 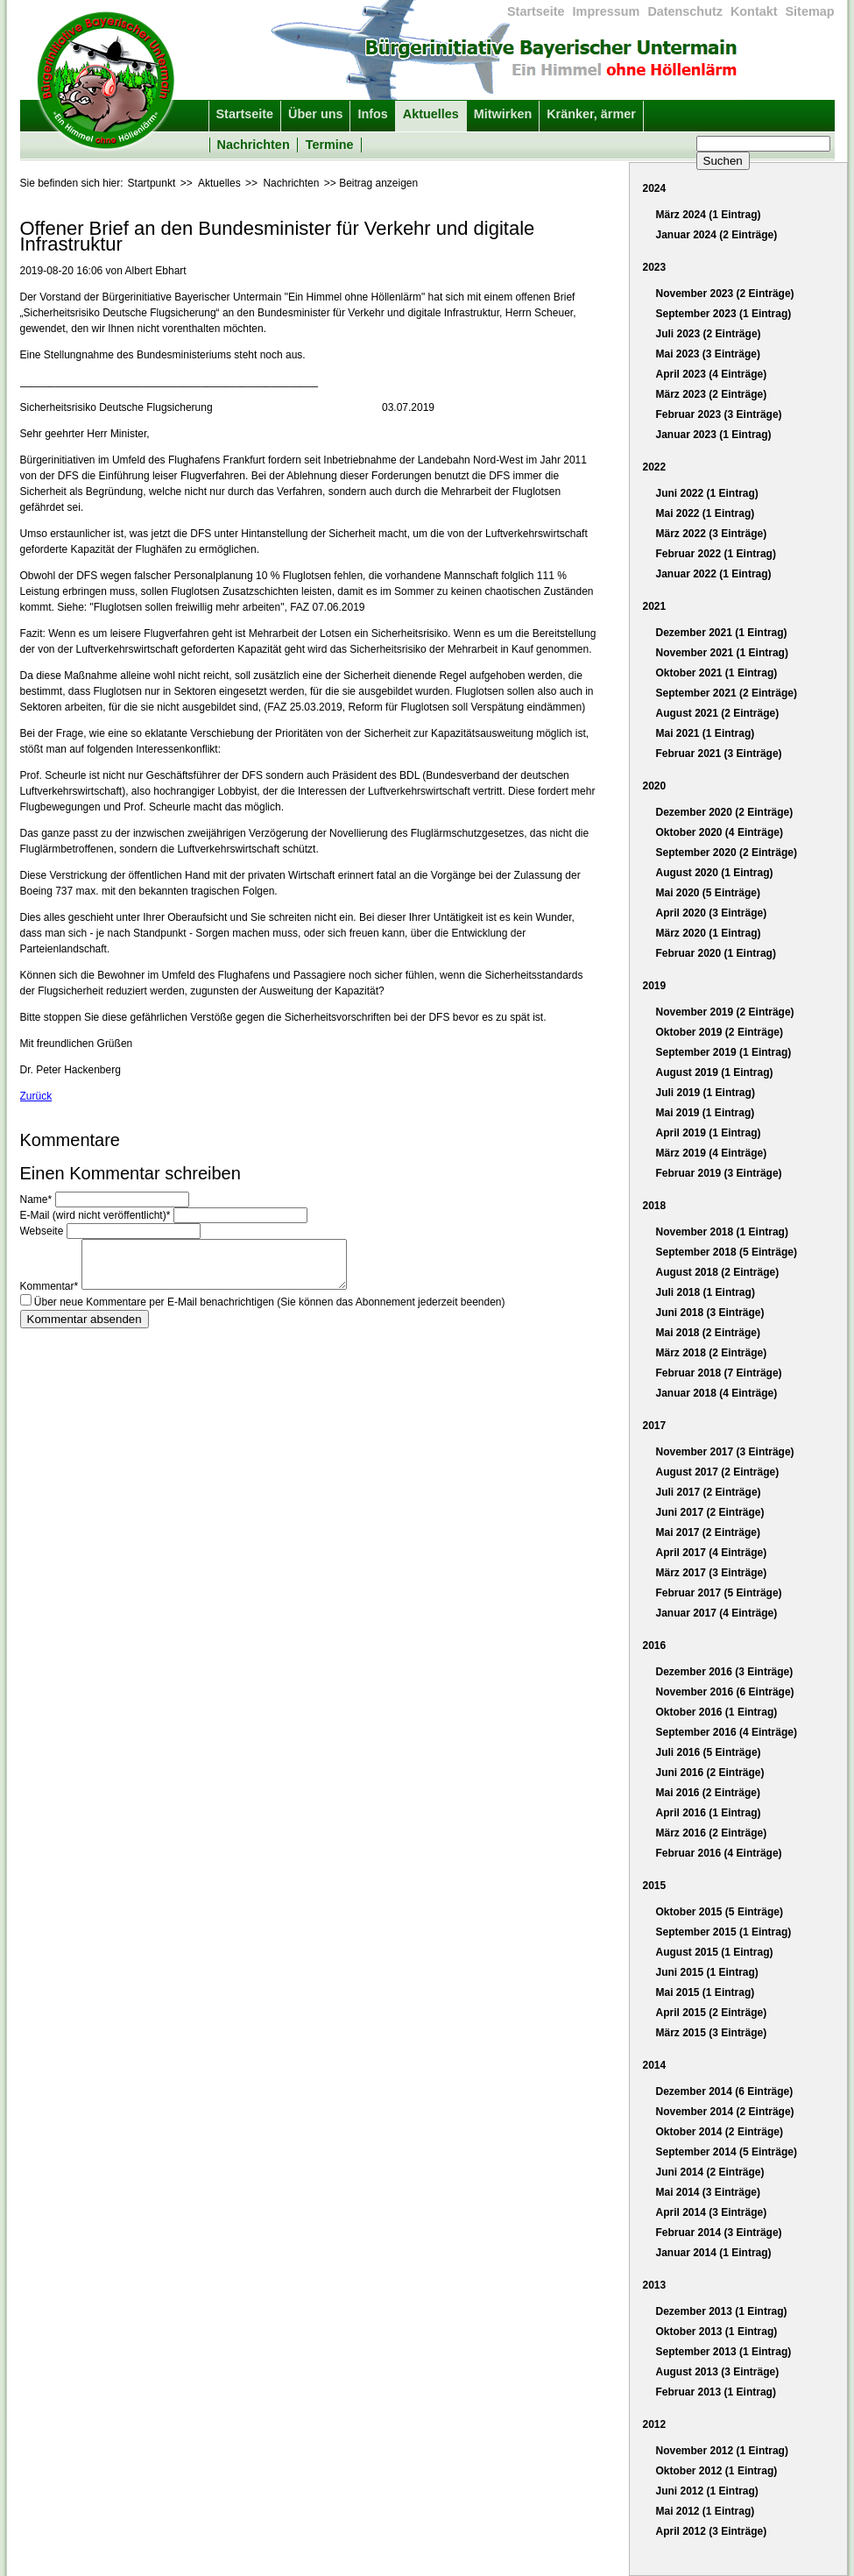 What do you see at coordinates (719, 1912) in the screenshot?
I see `Oktober 2015 (5 Einträge)` at bounding box center [719, 1912].